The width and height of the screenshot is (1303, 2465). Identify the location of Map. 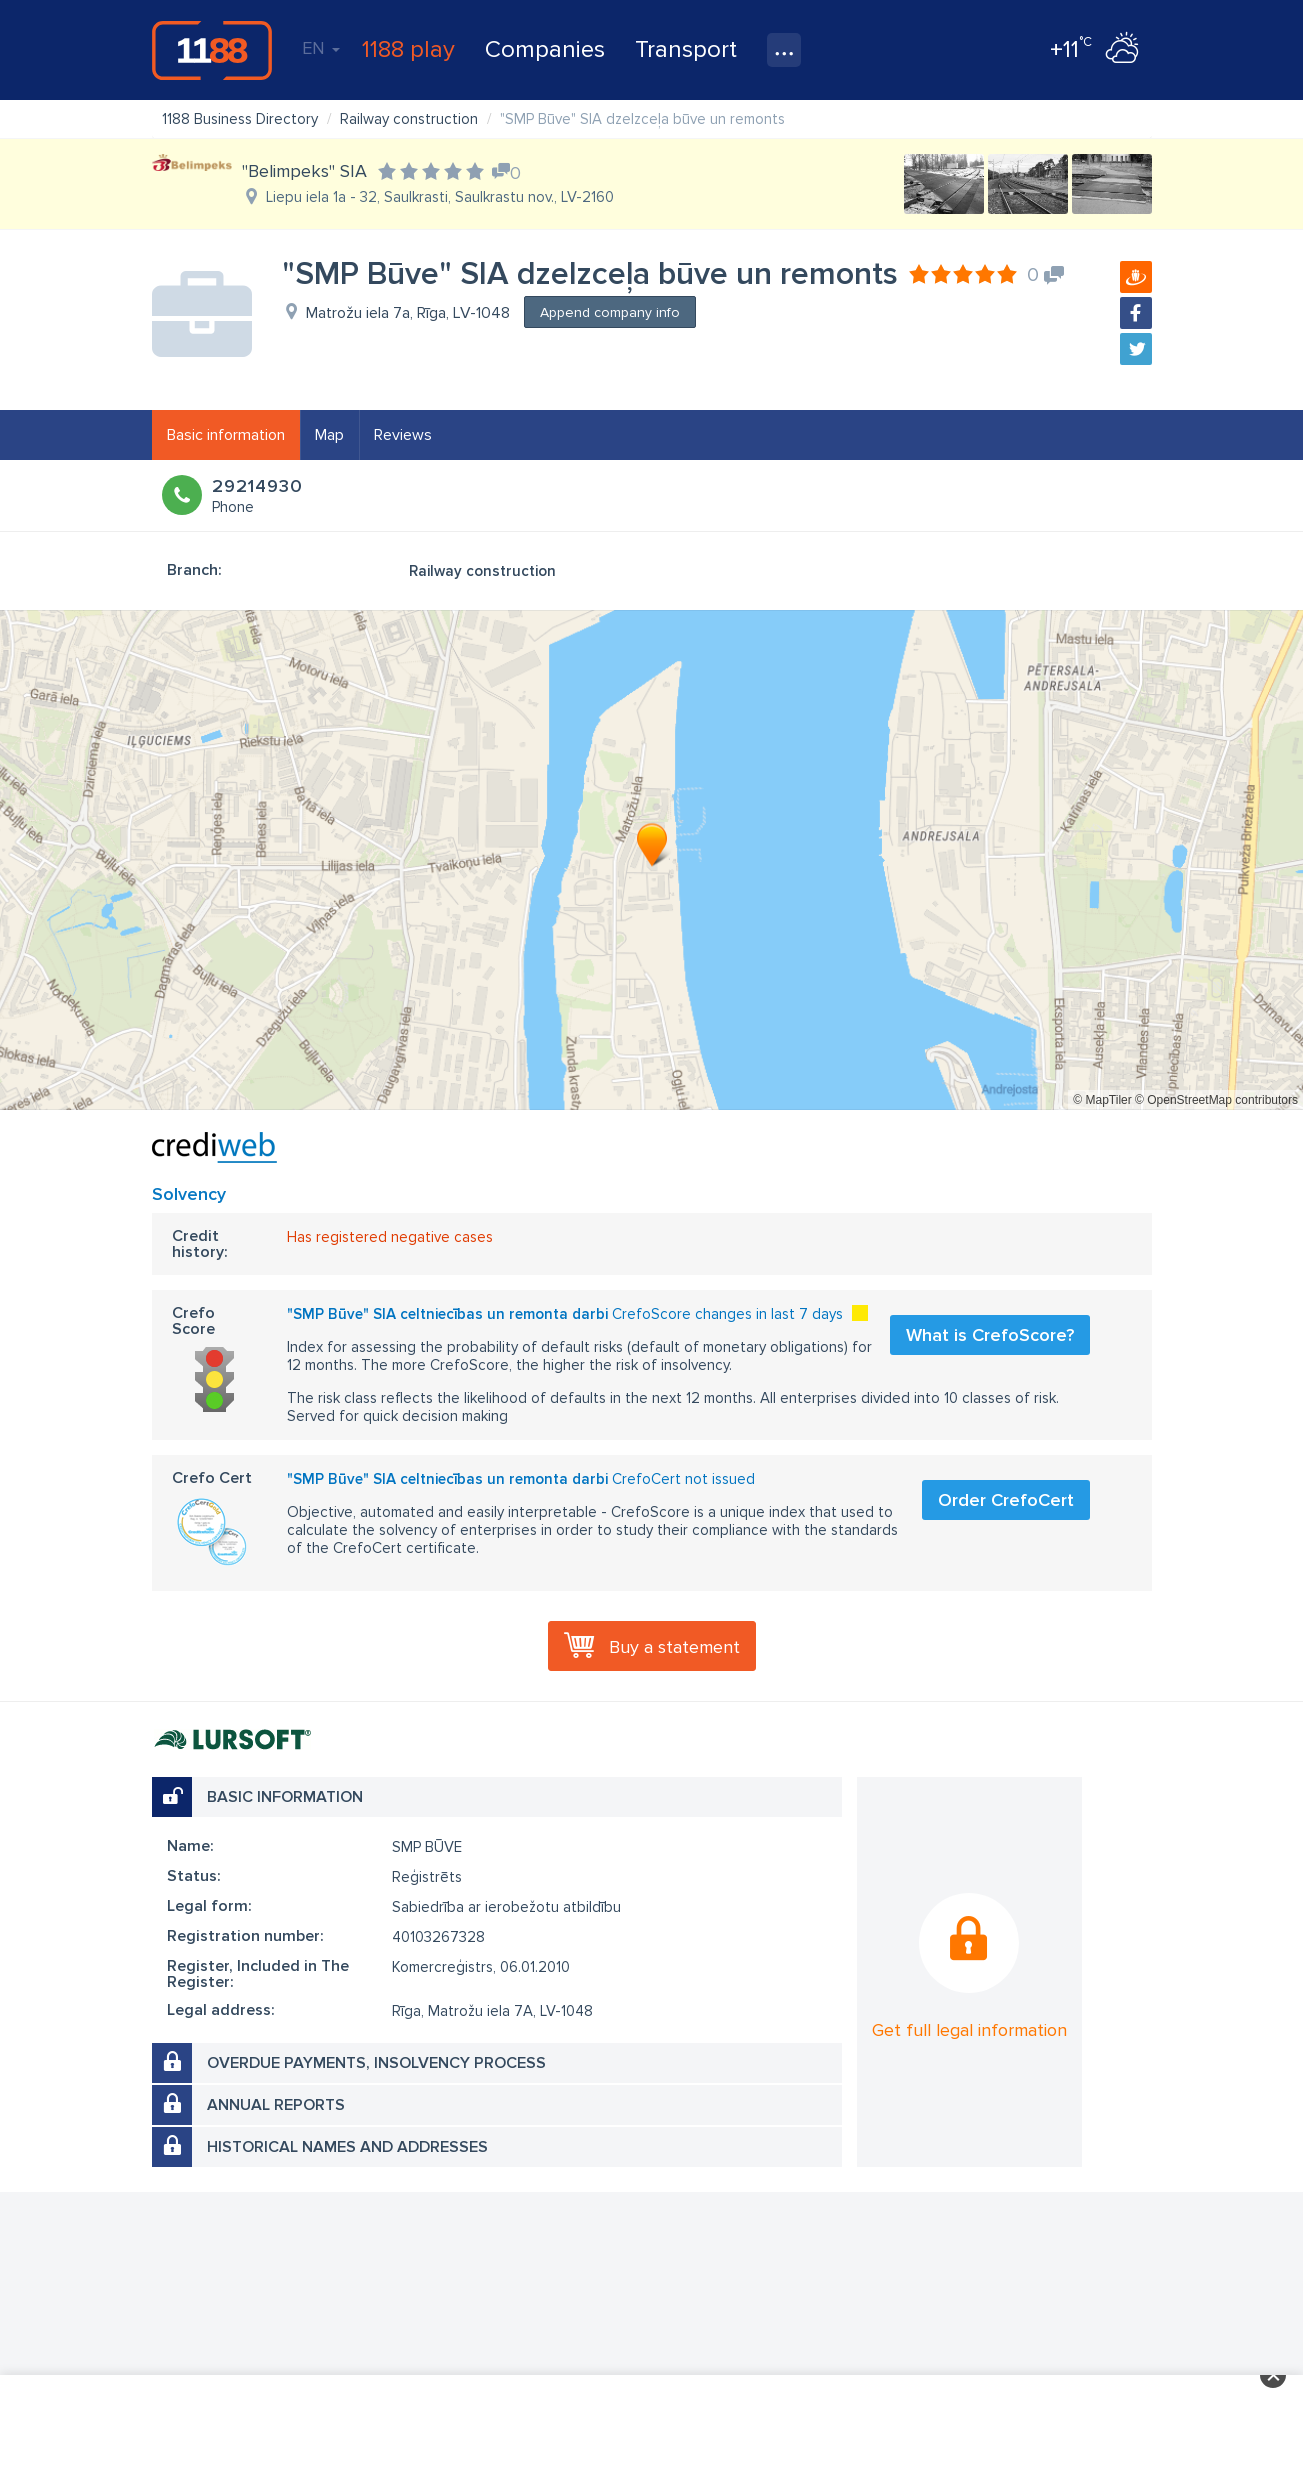
(329, 435).